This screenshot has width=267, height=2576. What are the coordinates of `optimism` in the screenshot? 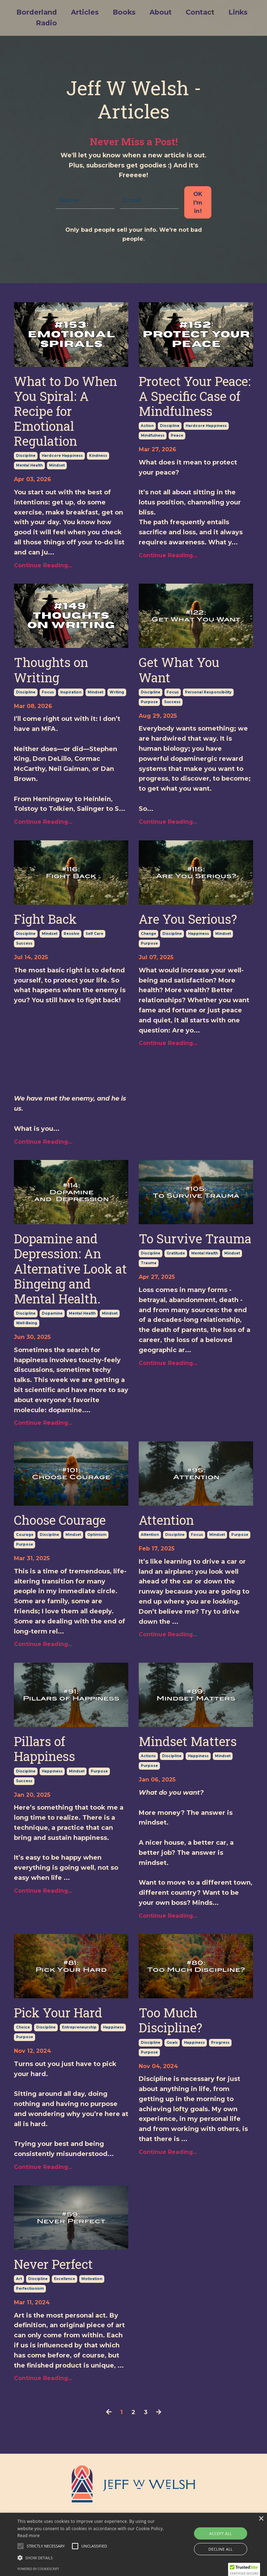 It's located at (96, 1534).